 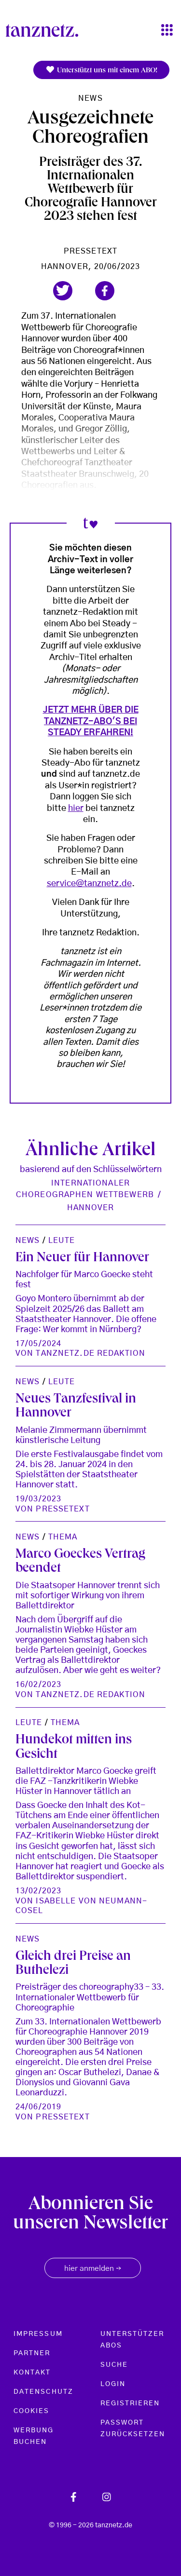 What do you see at coordinates (114, 2364) in the screenshot?
I see `Suche` at bounding box center [114, 2364].